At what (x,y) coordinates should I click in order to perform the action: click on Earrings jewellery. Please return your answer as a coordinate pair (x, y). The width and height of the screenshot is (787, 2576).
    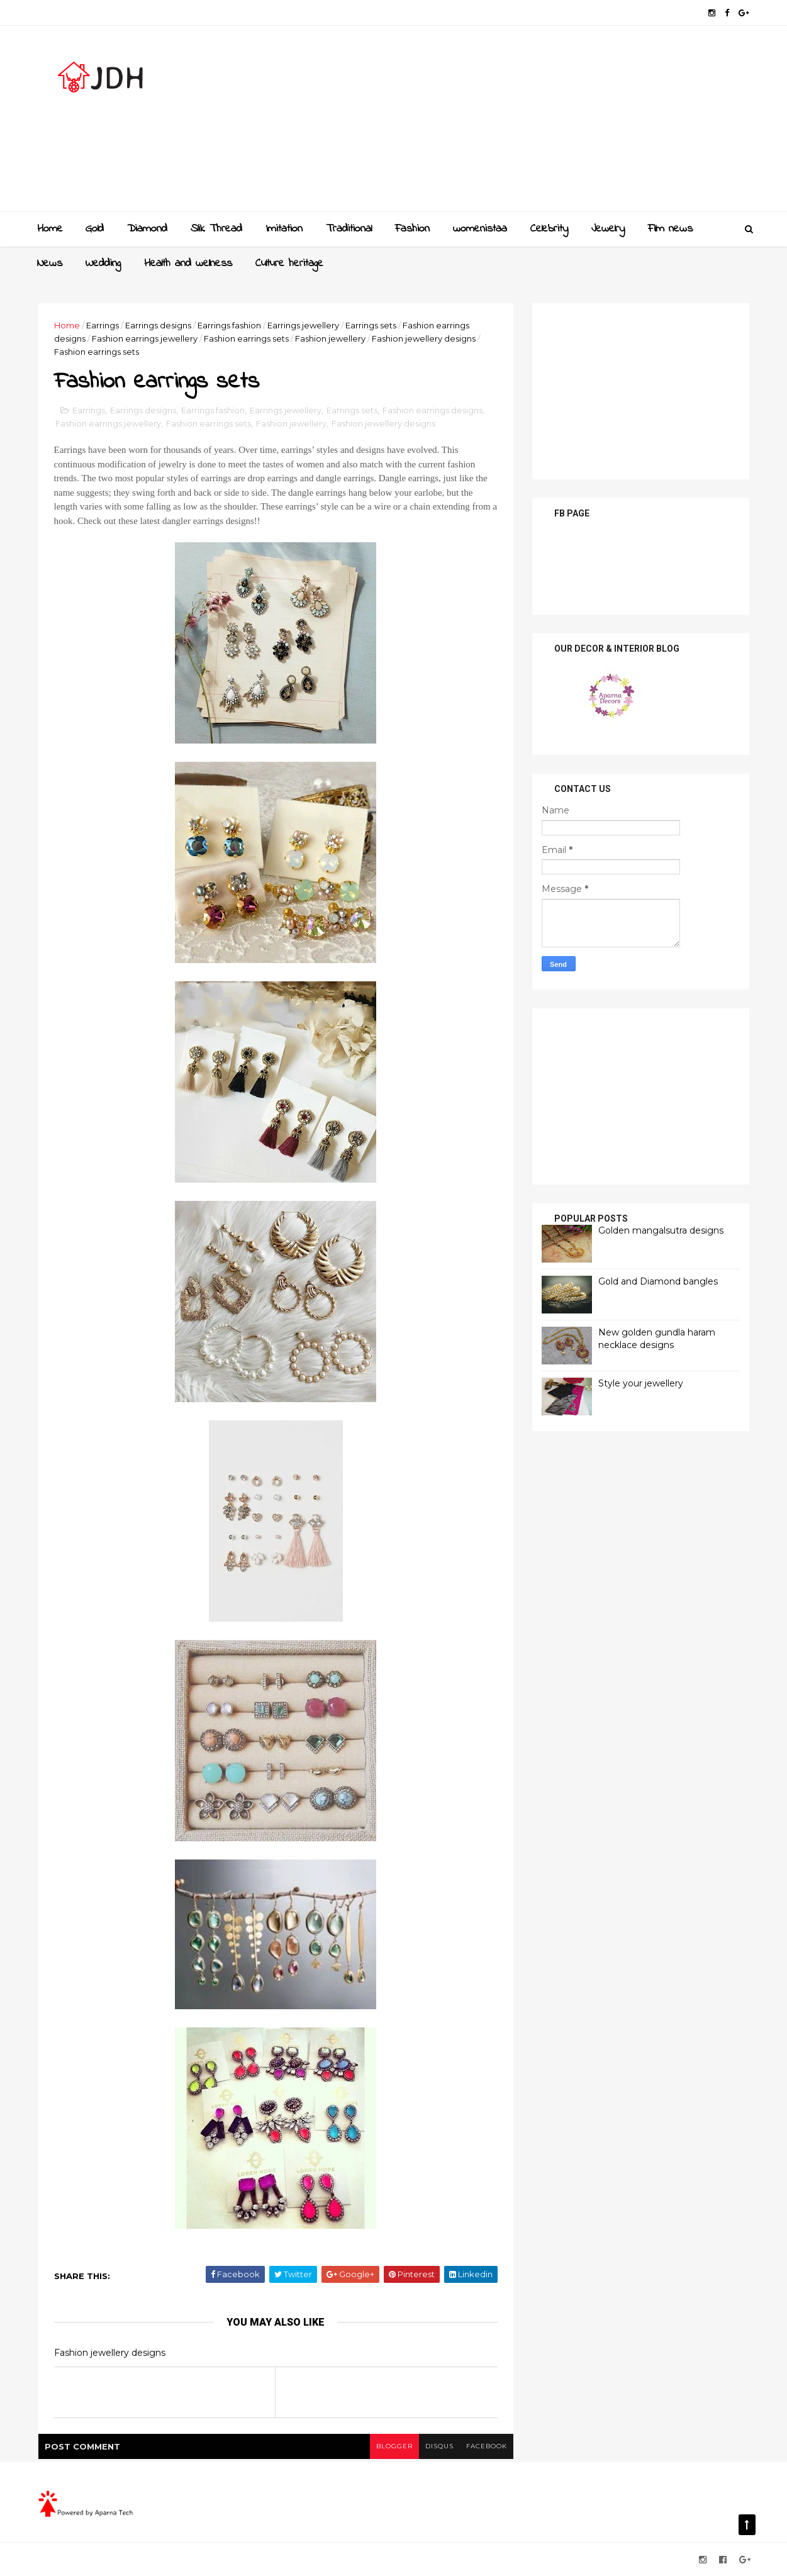
    Looking at the image, I should click on (303, 325).